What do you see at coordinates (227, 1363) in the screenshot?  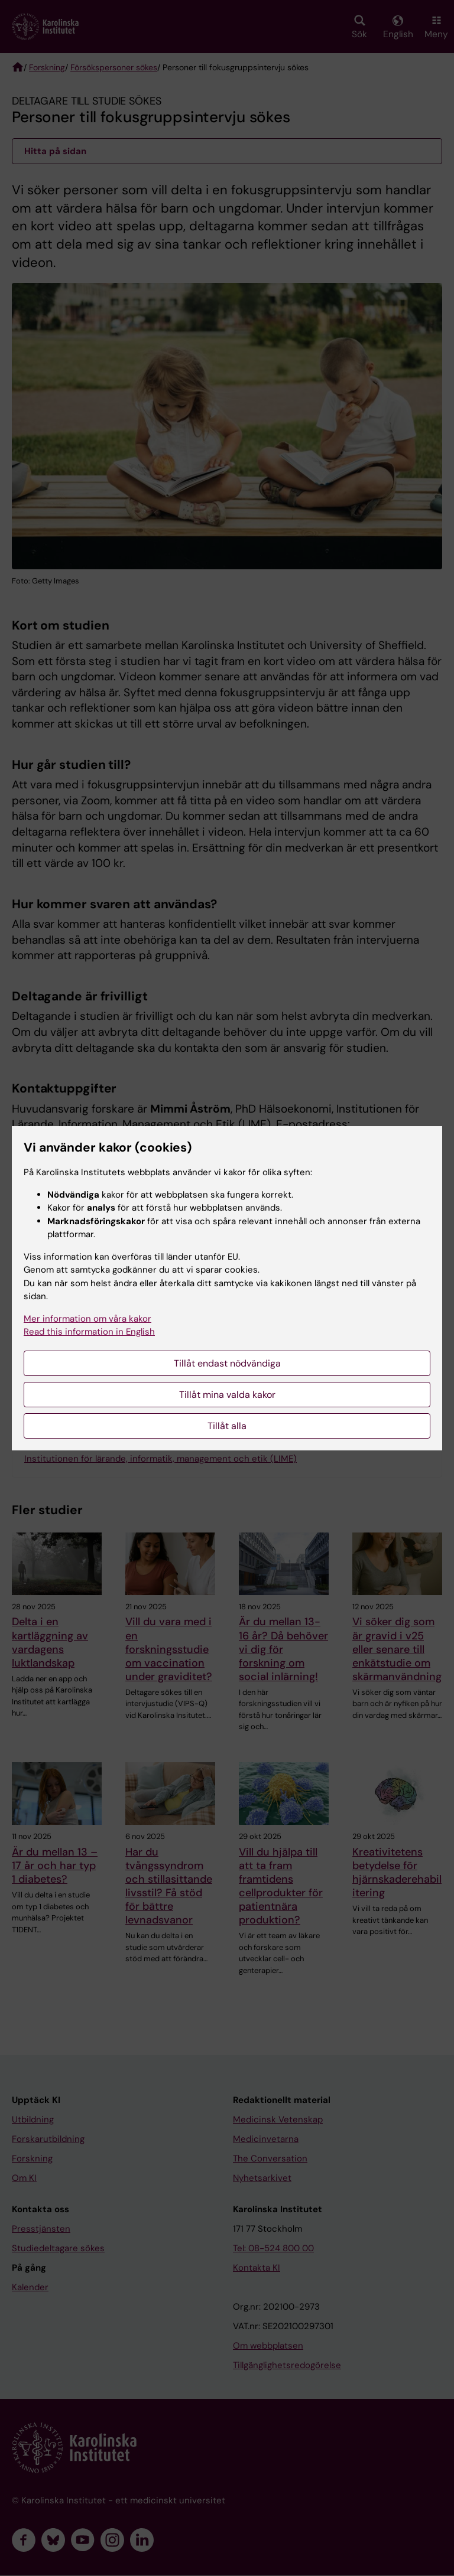 I see `Tillåt endast nödvändiga` at bounding box center [227, 1363].